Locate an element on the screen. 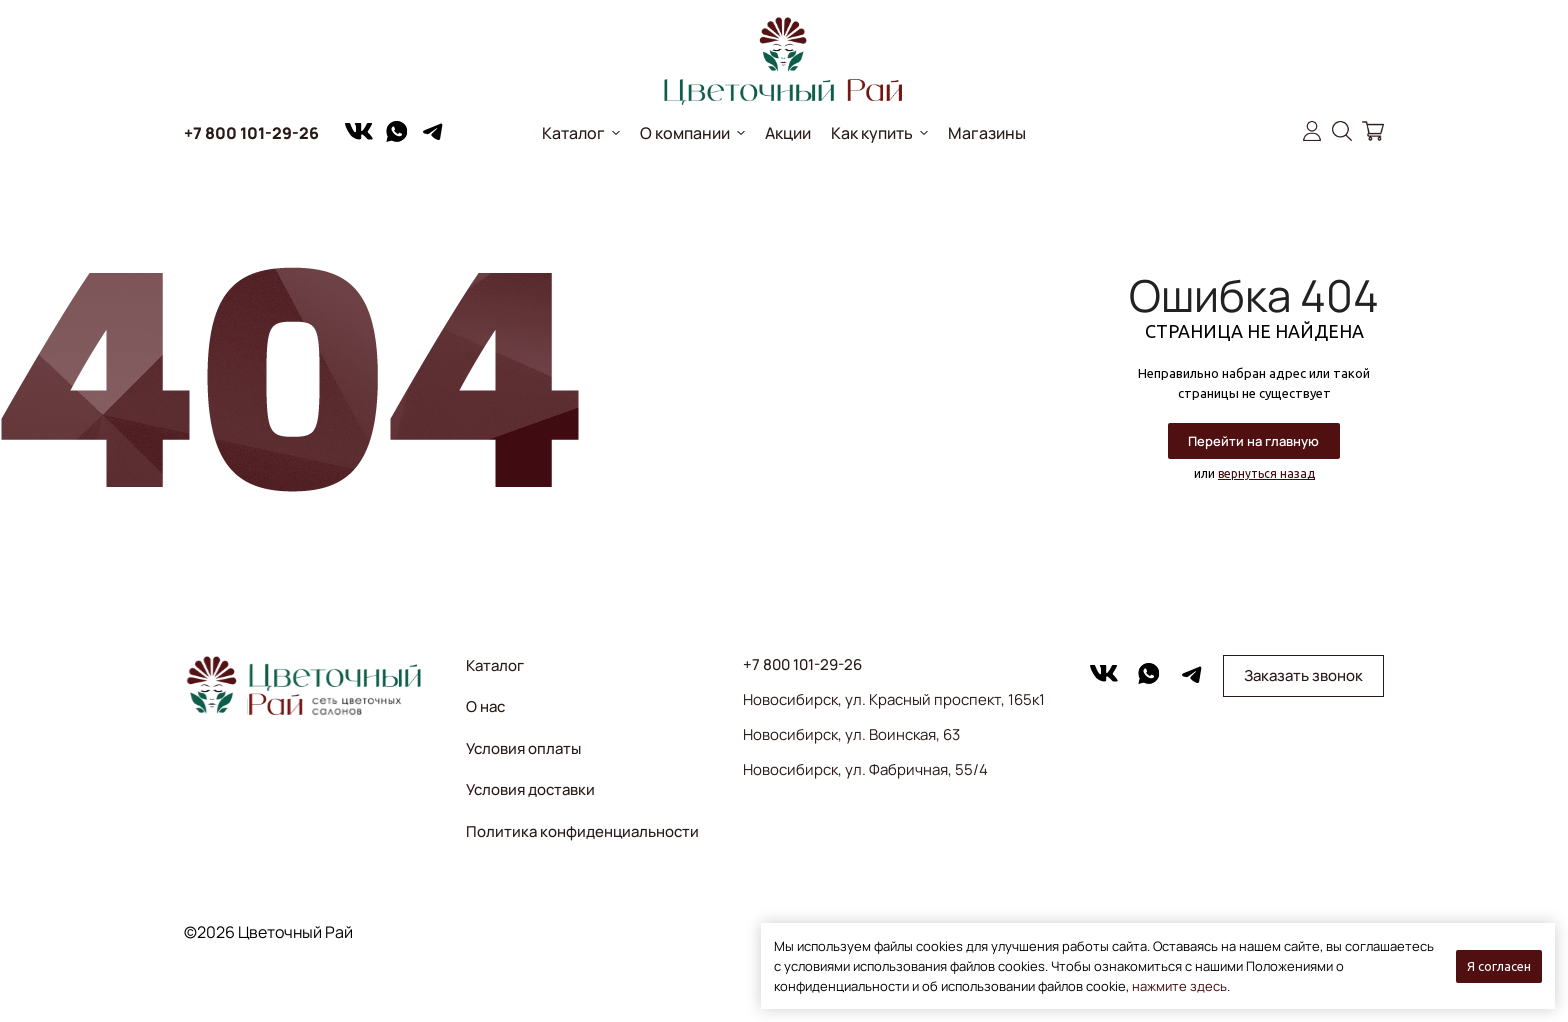 Image resolution: width=1568 pixels, height=1022 pixels. Условия оплаты is located at coordinates (523, 748).